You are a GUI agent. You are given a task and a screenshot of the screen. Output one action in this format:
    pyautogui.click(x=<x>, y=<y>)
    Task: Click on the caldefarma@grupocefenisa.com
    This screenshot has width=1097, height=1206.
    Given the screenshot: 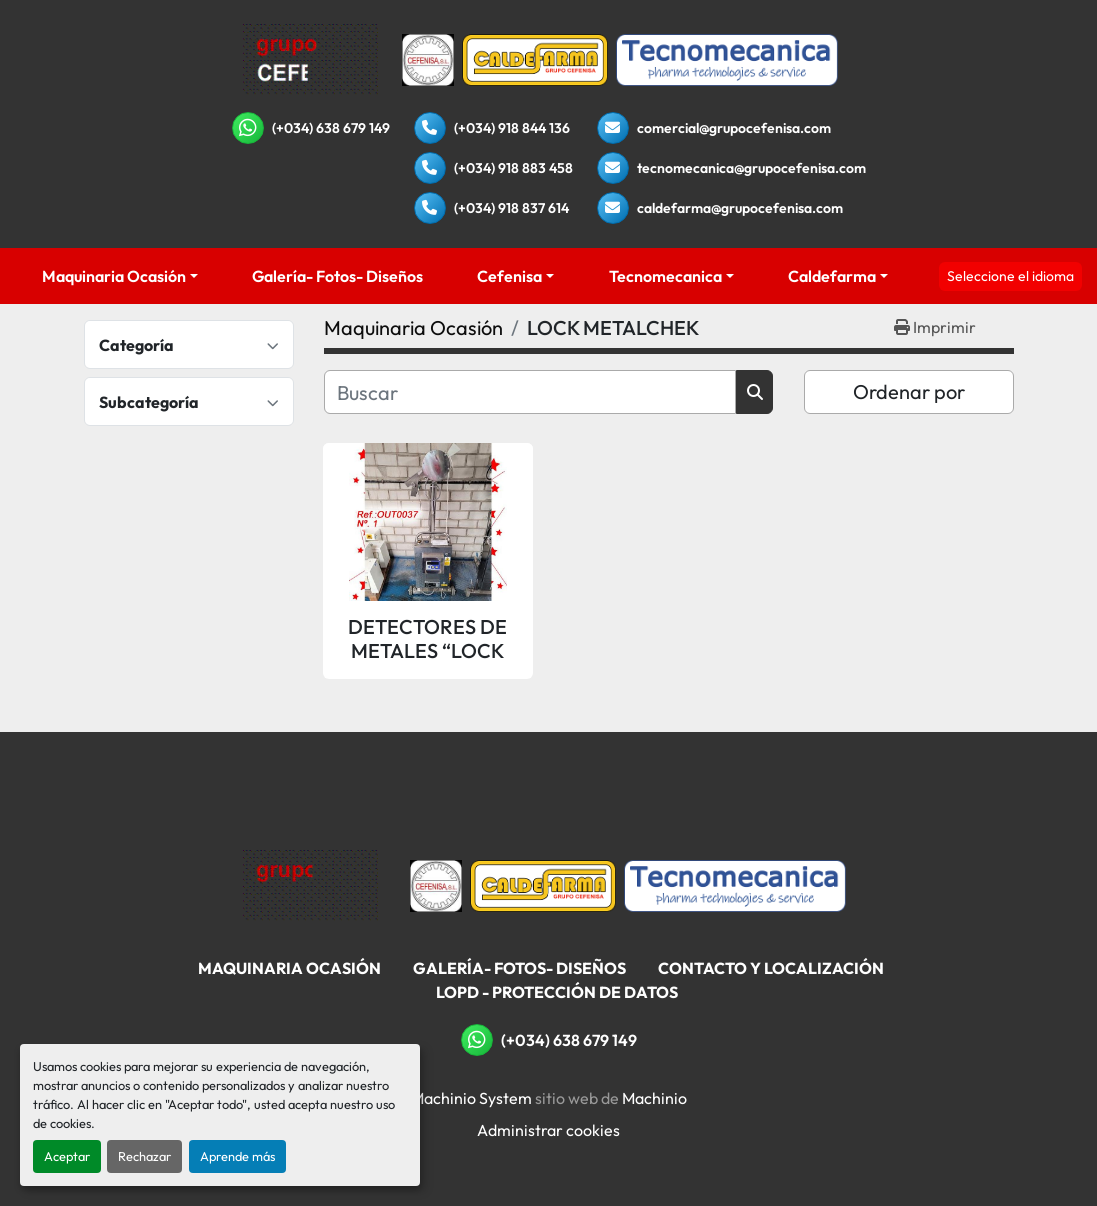 What is the action you would take?
    pyautogui.click(x=740, y=208)
    